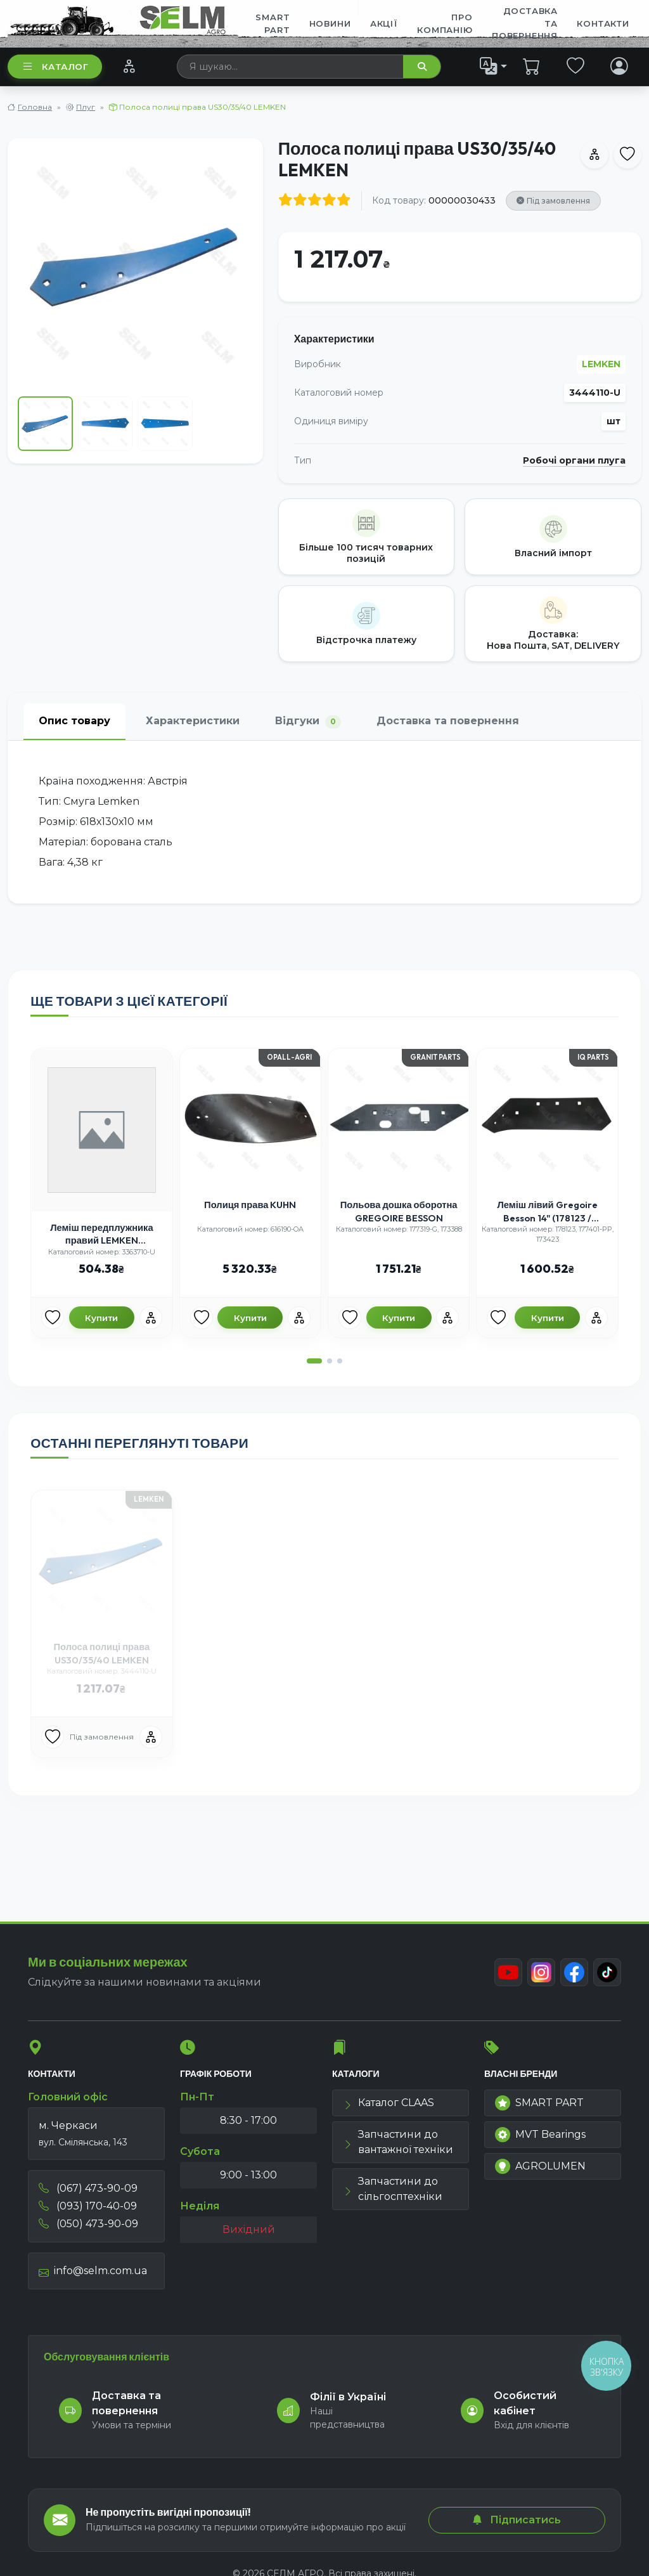  Describe the element at coordinates (603, 23) in the screenshot. I see `Контакти [menuitem]` at that location.